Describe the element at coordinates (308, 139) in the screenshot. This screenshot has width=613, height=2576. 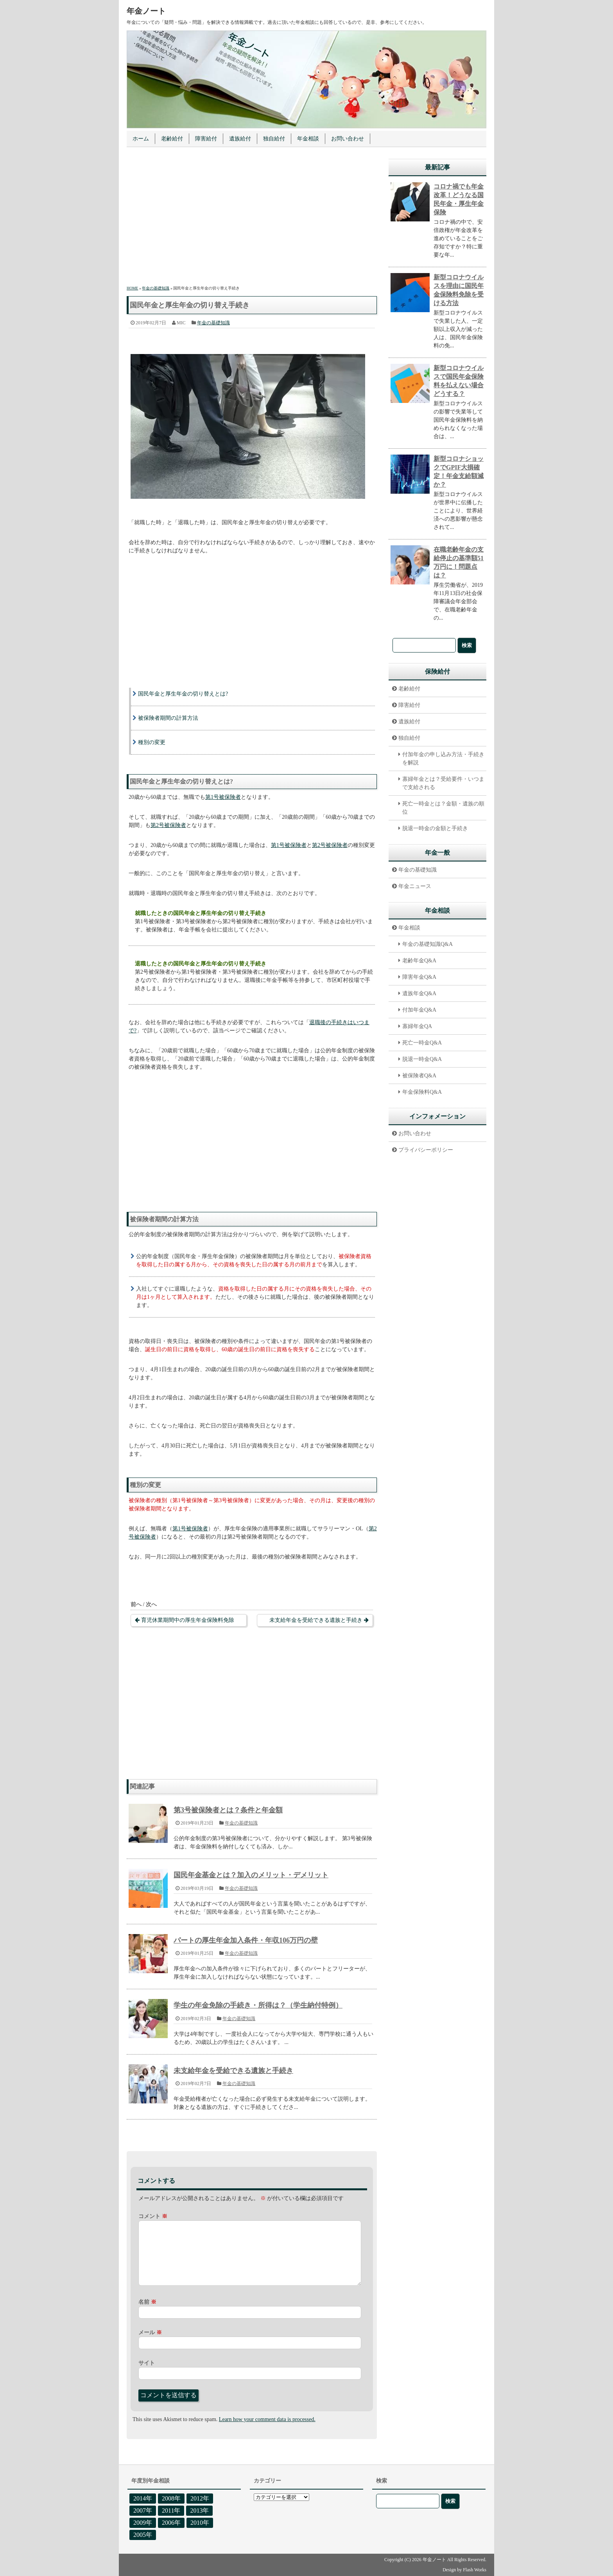
I see `年金相談` at that location.